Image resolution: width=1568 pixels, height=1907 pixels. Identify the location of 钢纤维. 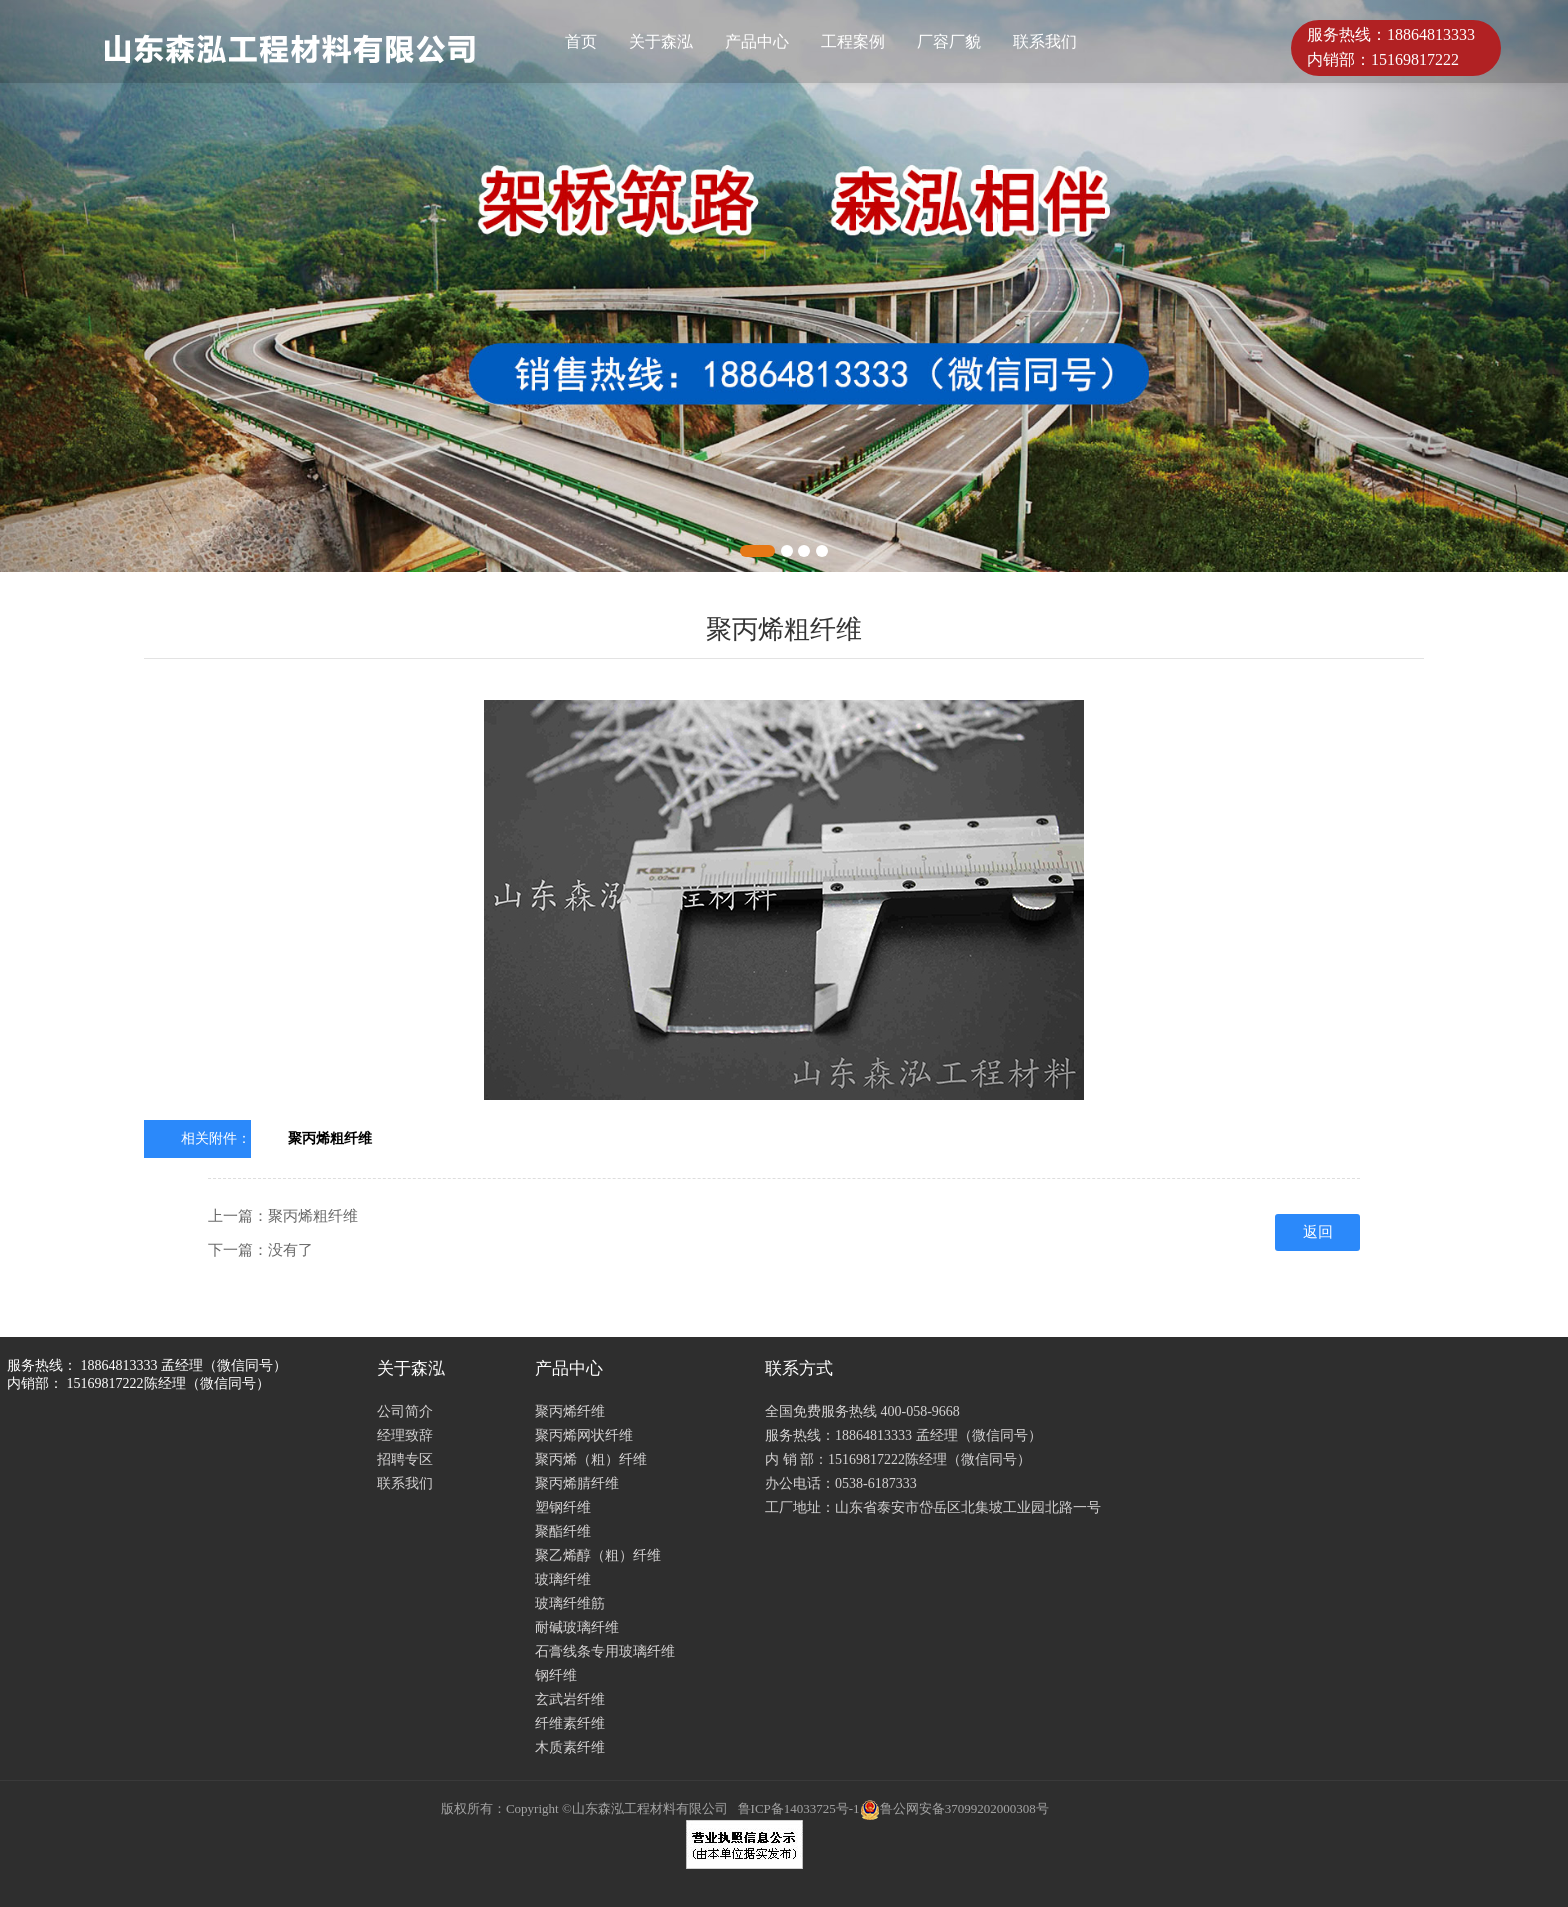
(556, 1675).